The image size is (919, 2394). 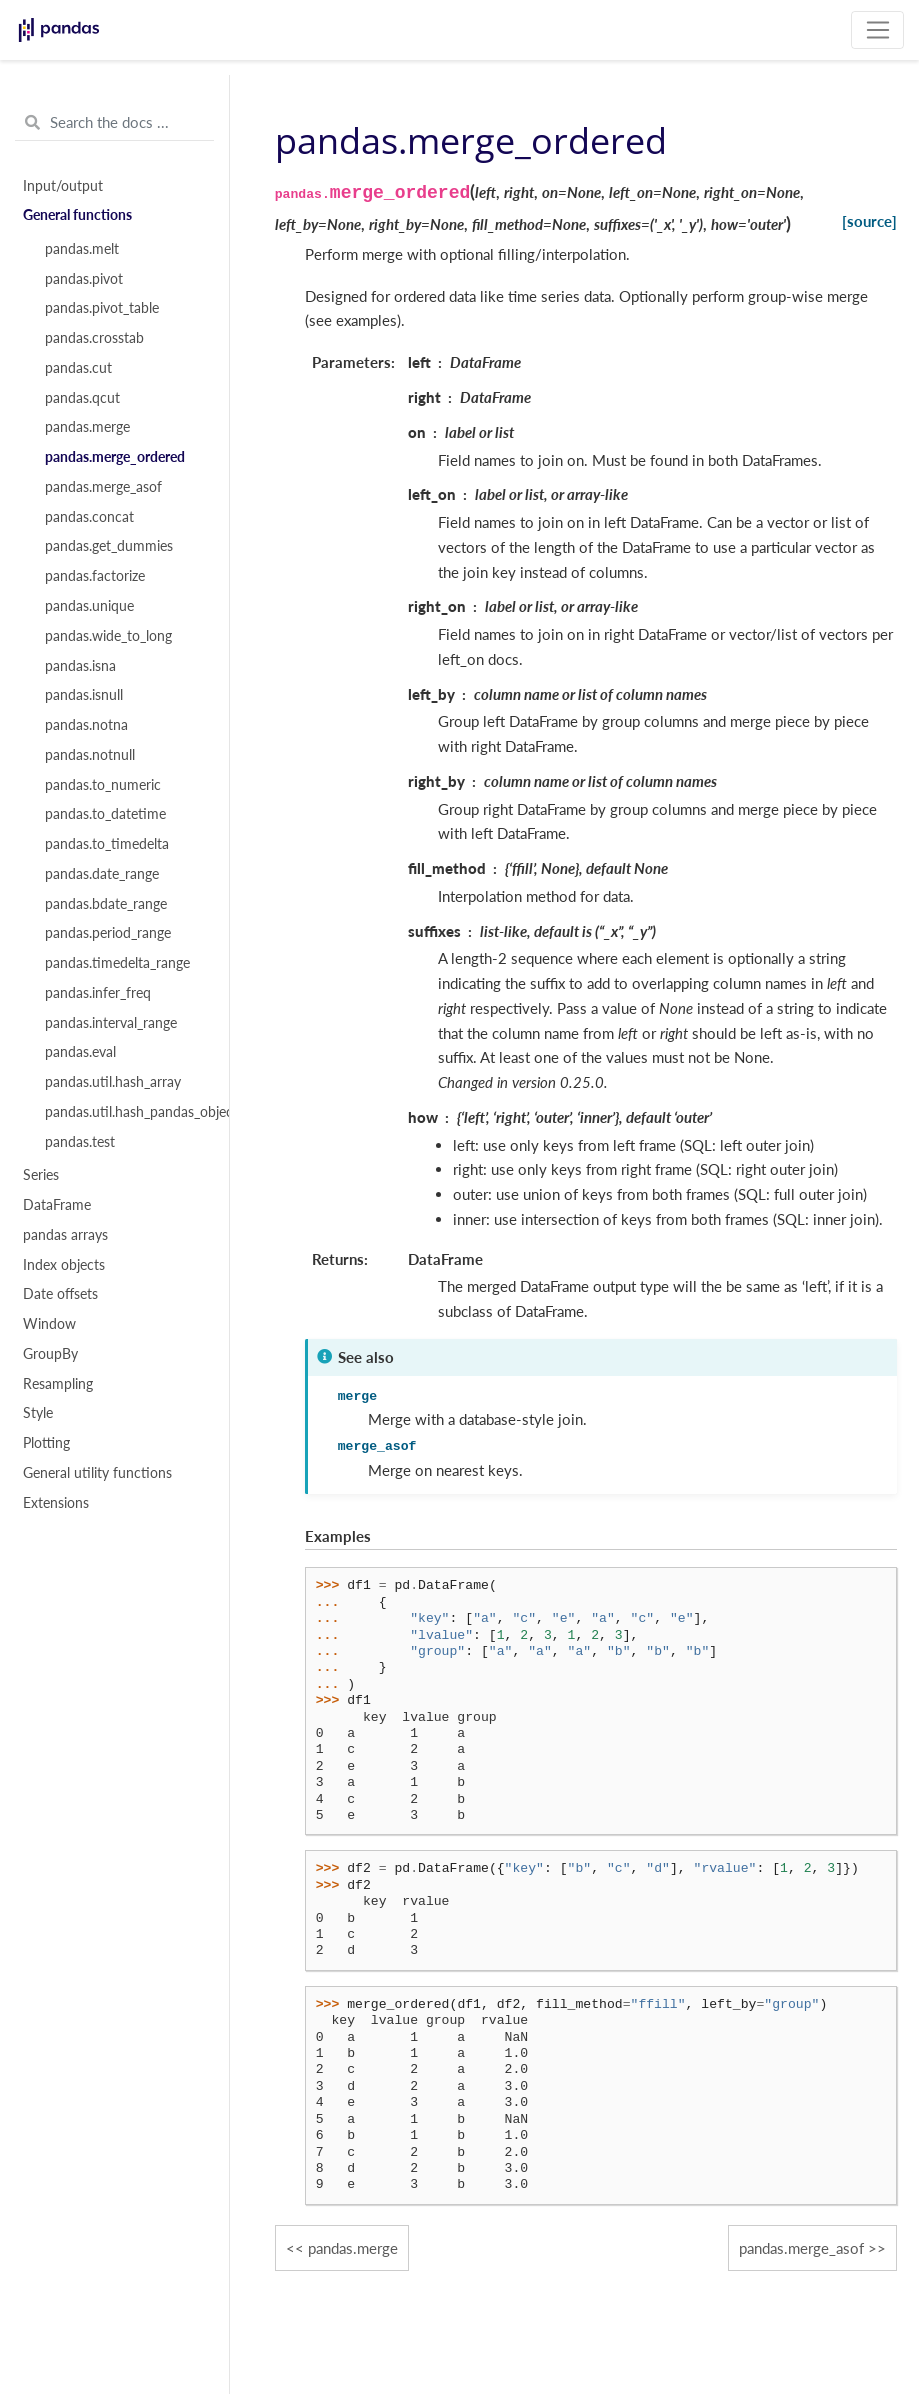 What do you see at coordinates (77, 215) in the screenshot?
I see `General functions` at bounding box center [77, 215].